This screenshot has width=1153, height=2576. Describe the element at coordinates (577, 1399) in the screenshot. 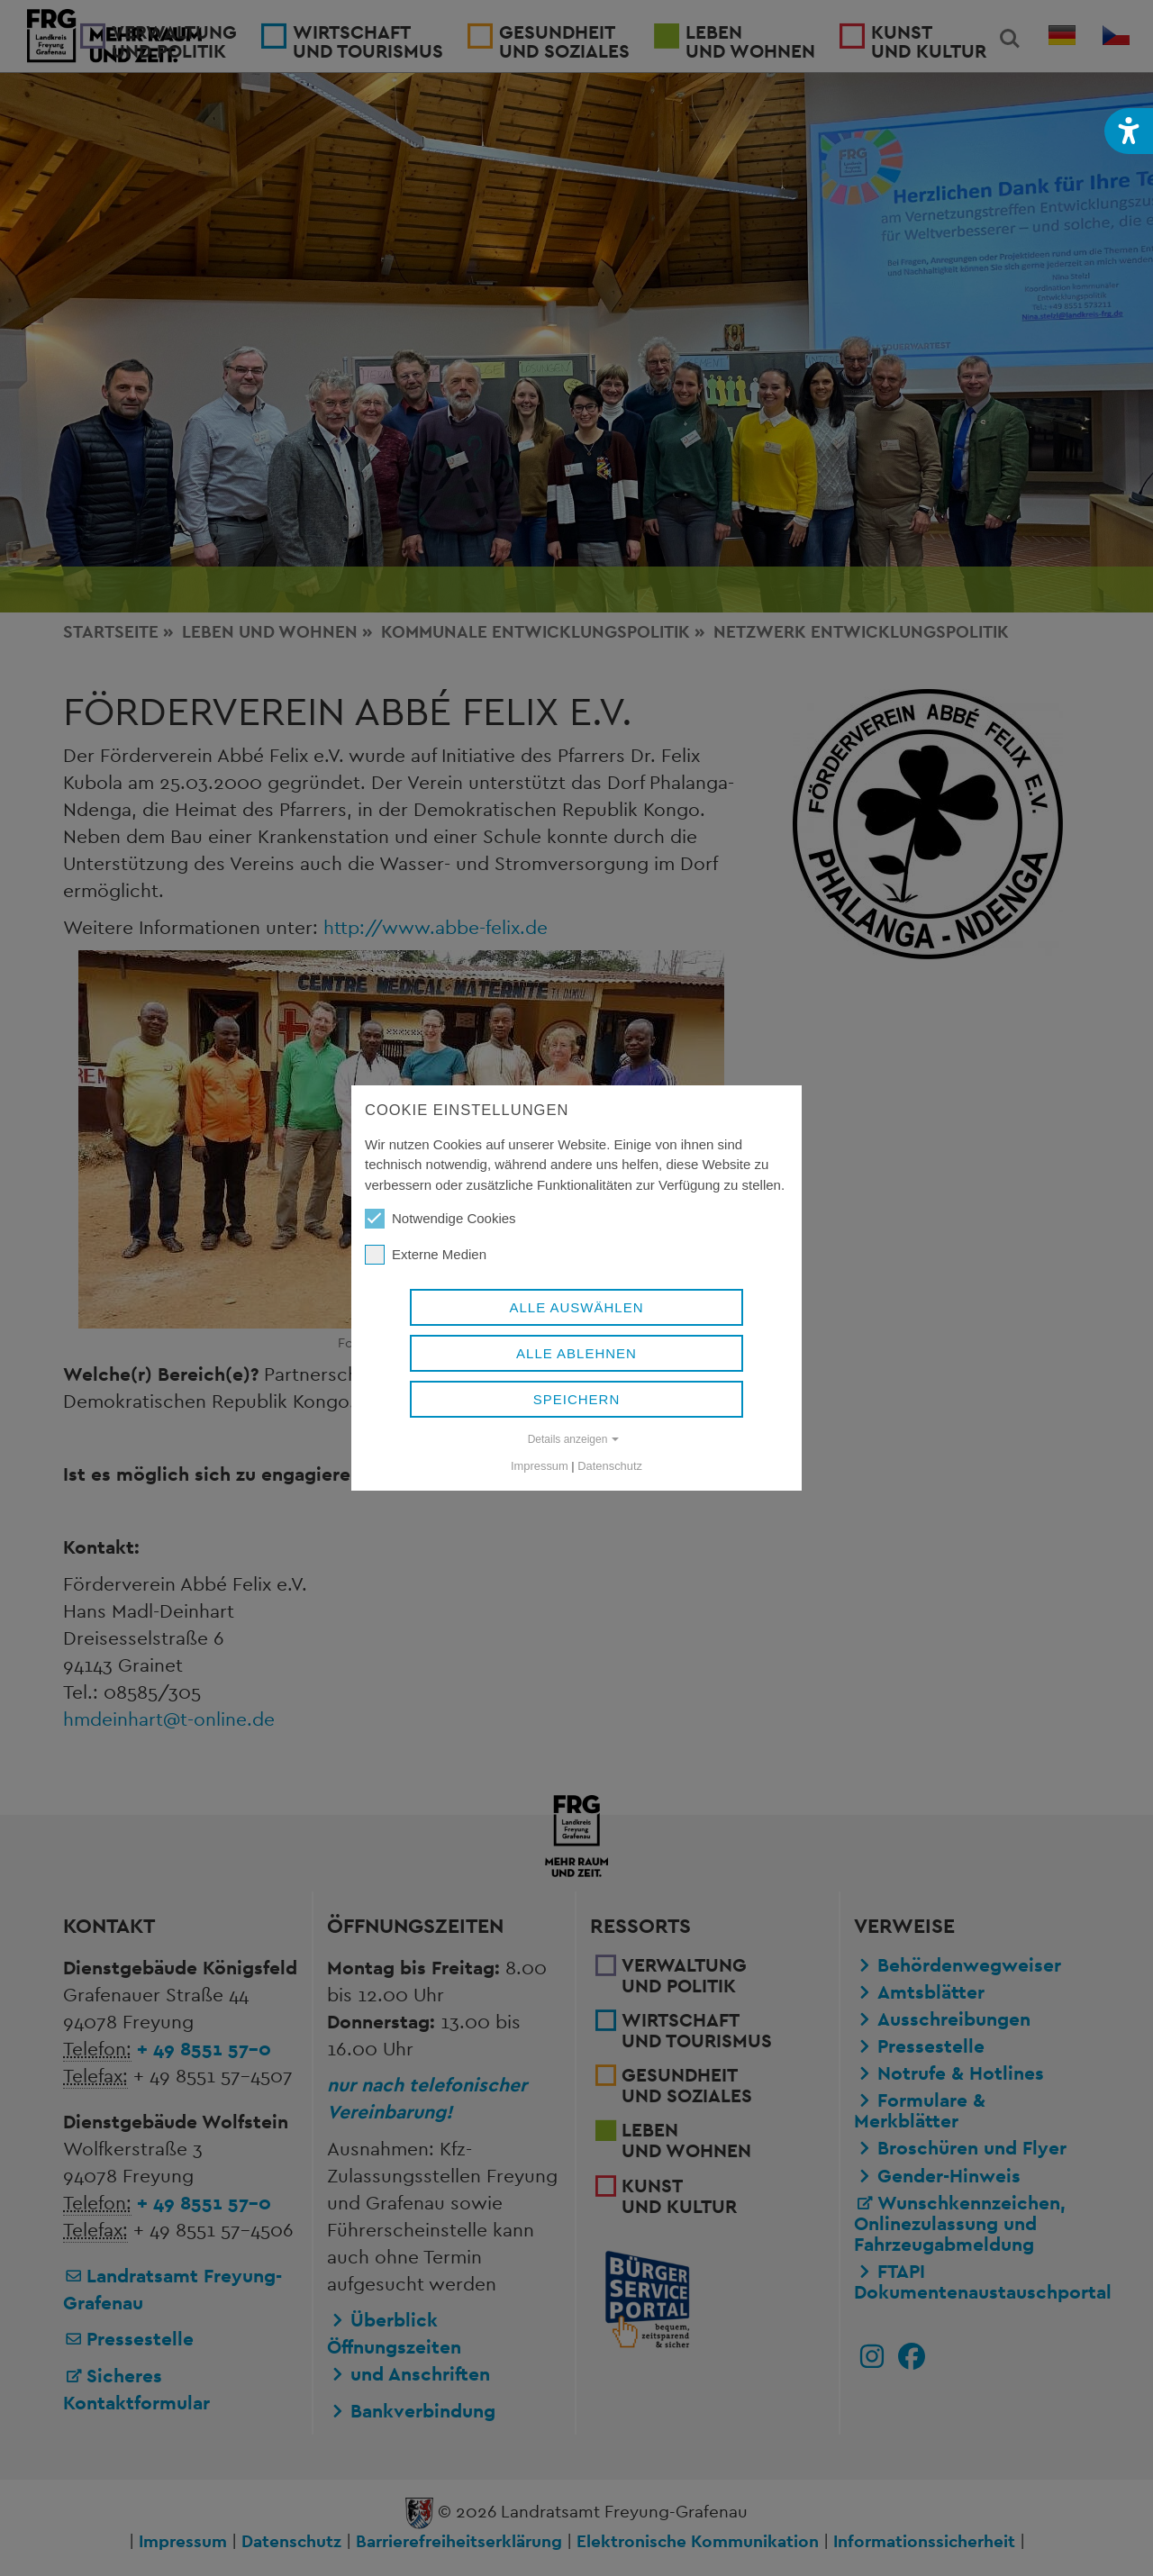

I see `Speichern` at that location.